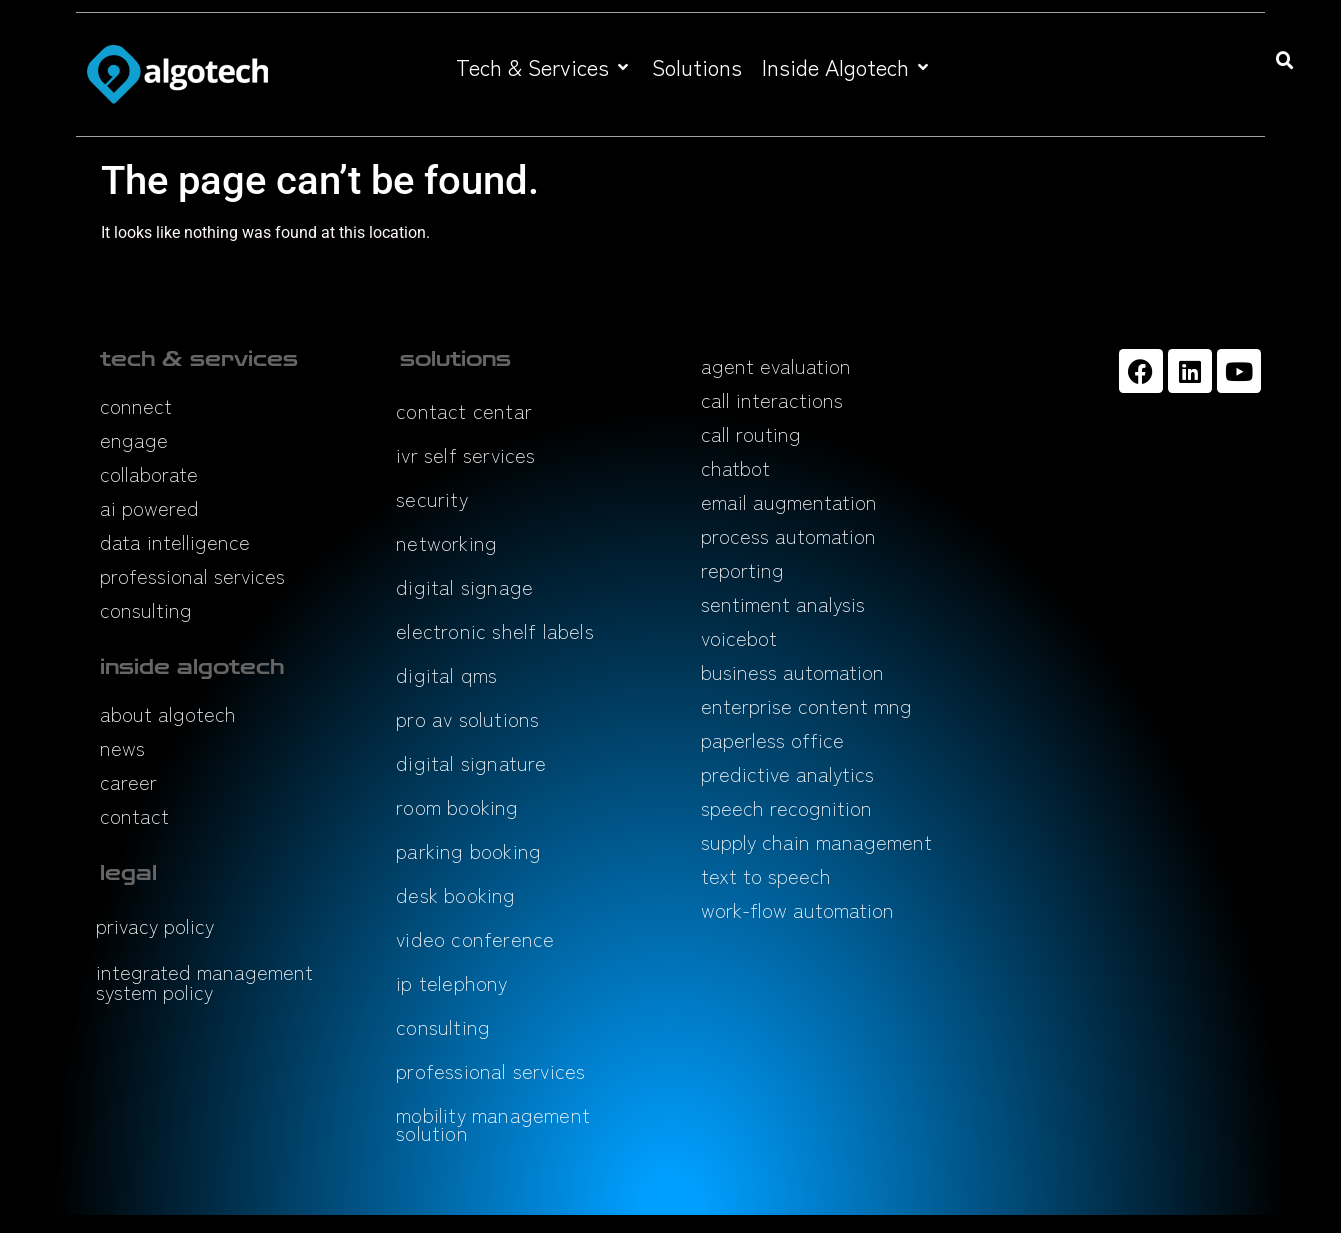 The width and height of the screenshot is (1341, 1233). I want to click on ip telephony, so click(451, 982).